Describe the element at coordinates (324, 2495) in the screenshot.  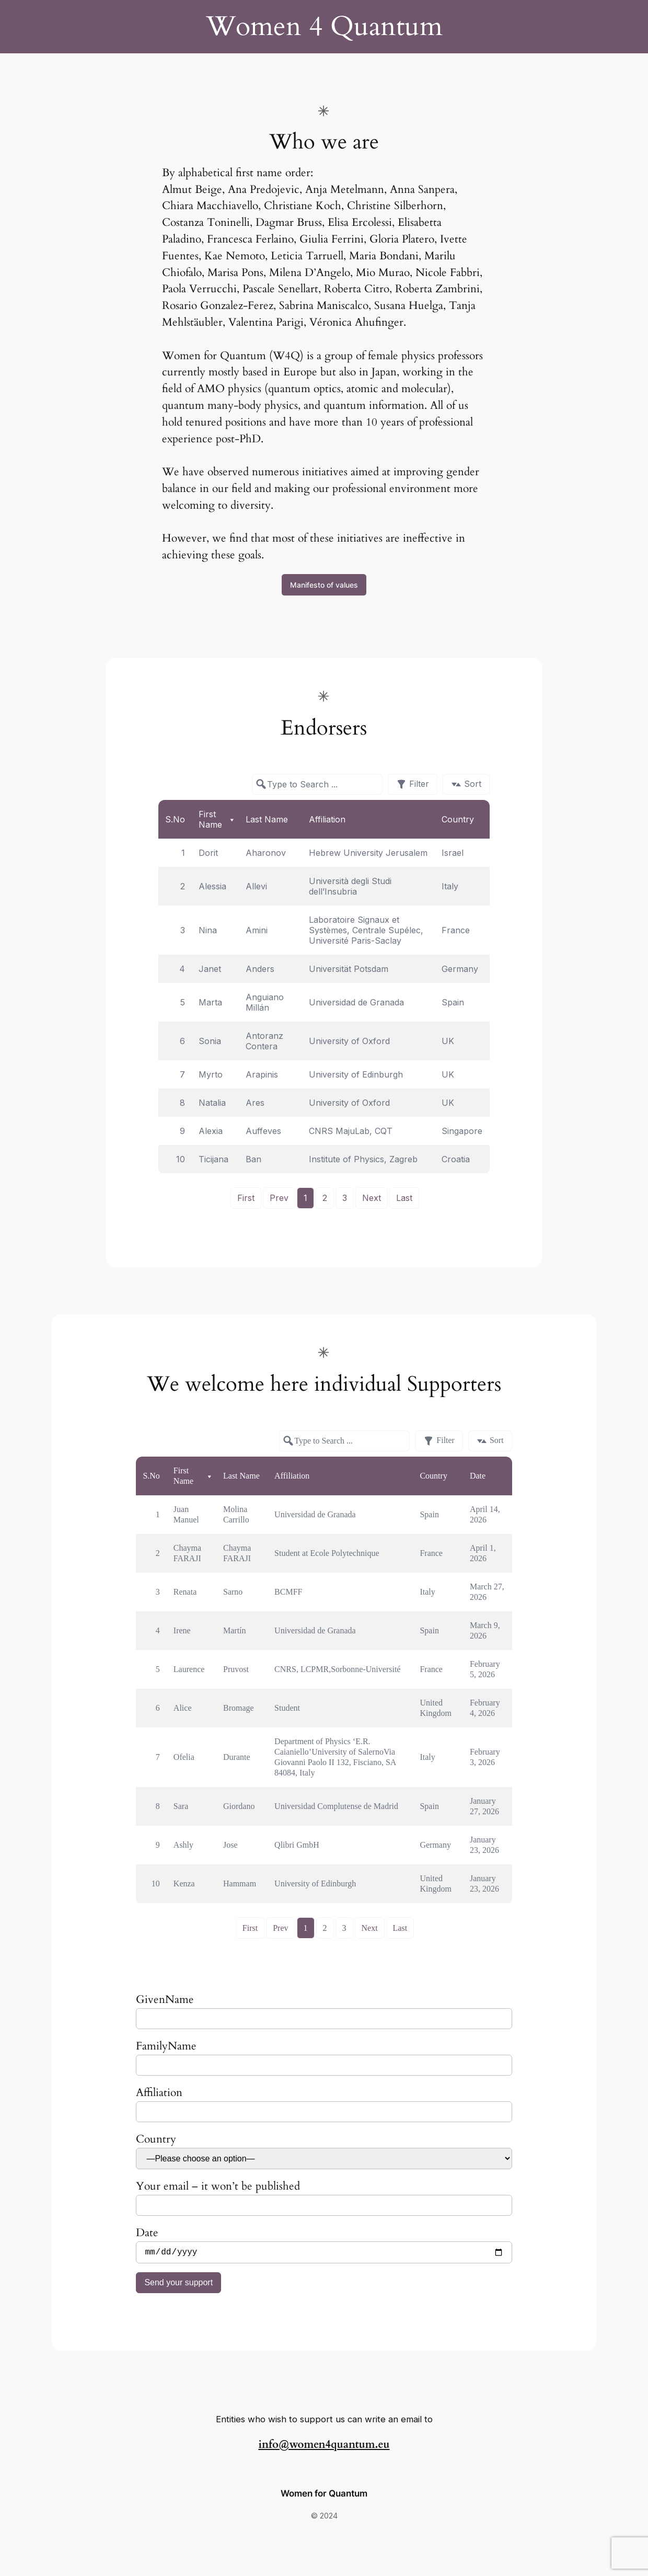
I see `Women for Quantum` at that location.